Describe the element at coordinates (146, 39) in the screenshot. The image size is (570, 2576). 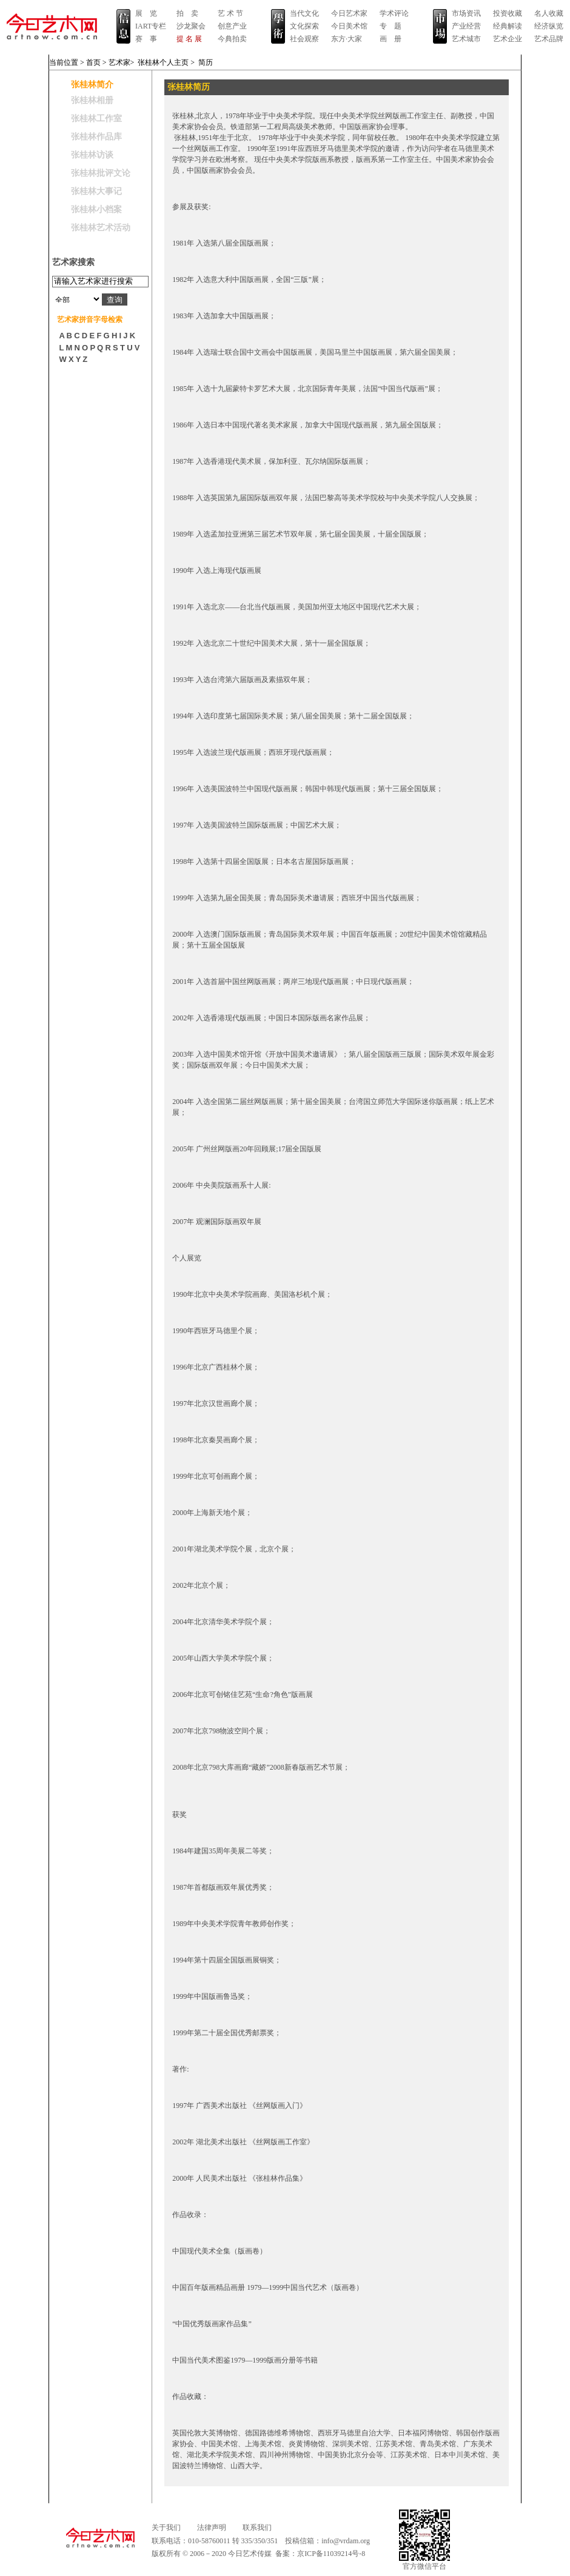
I see `赛 事` at that location.